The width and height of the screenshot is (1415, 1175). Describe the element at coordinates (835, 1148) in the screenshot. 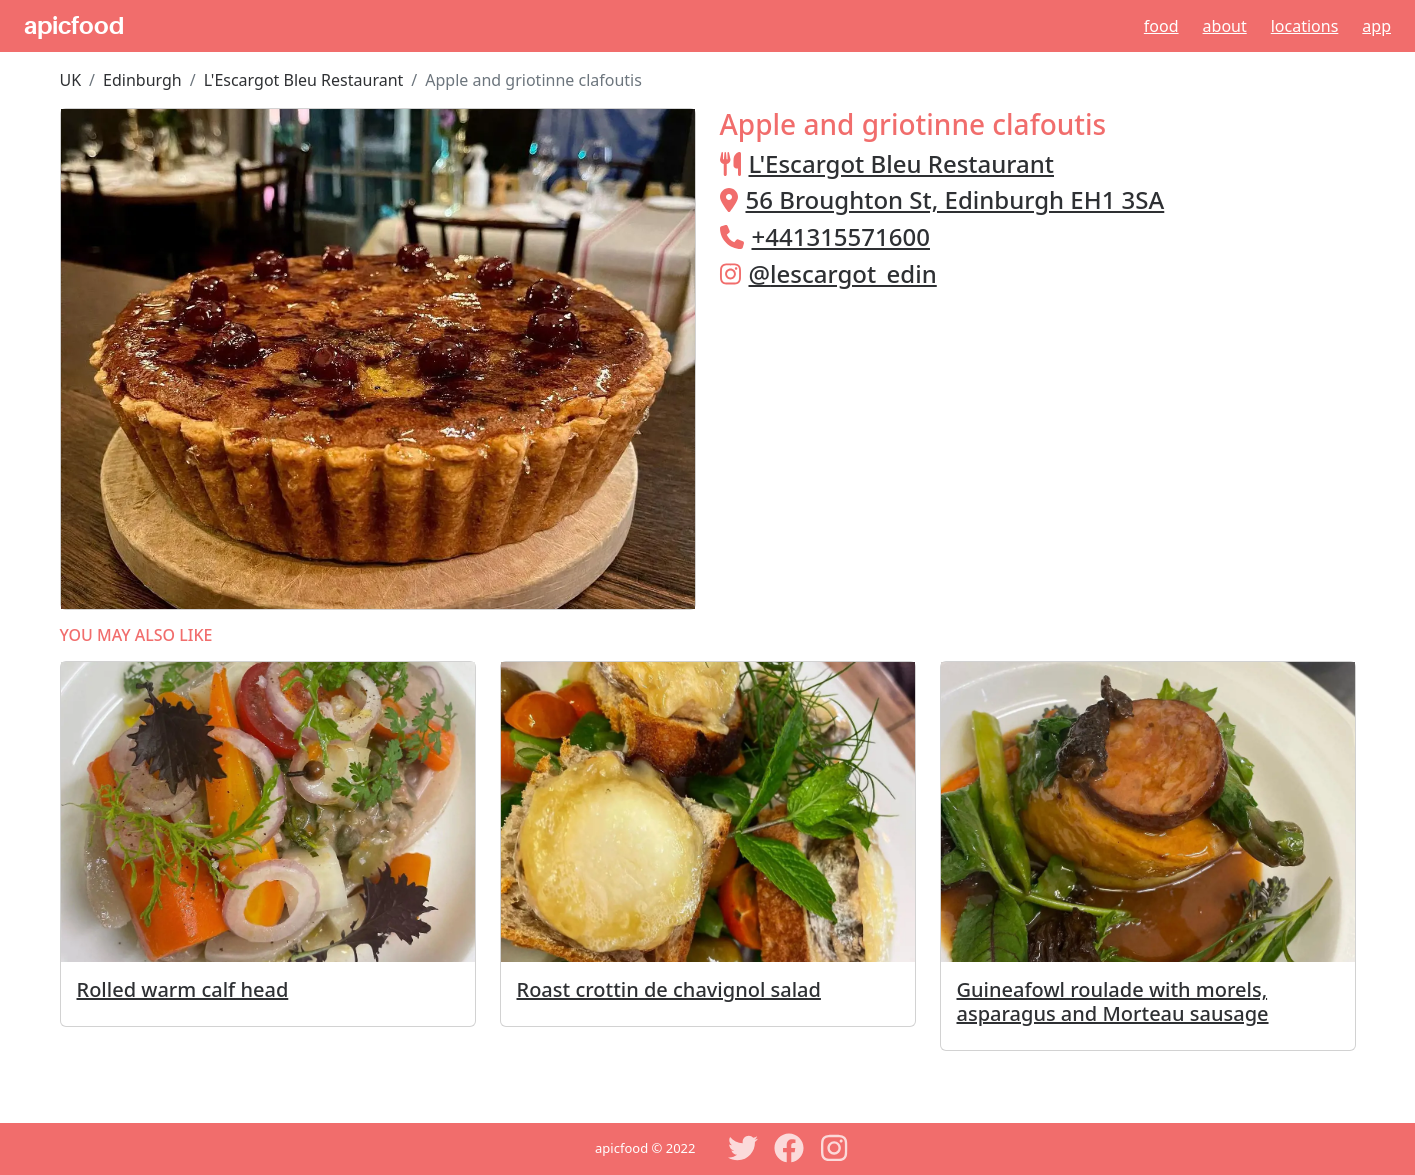

I see `[Instagram]` at that location.